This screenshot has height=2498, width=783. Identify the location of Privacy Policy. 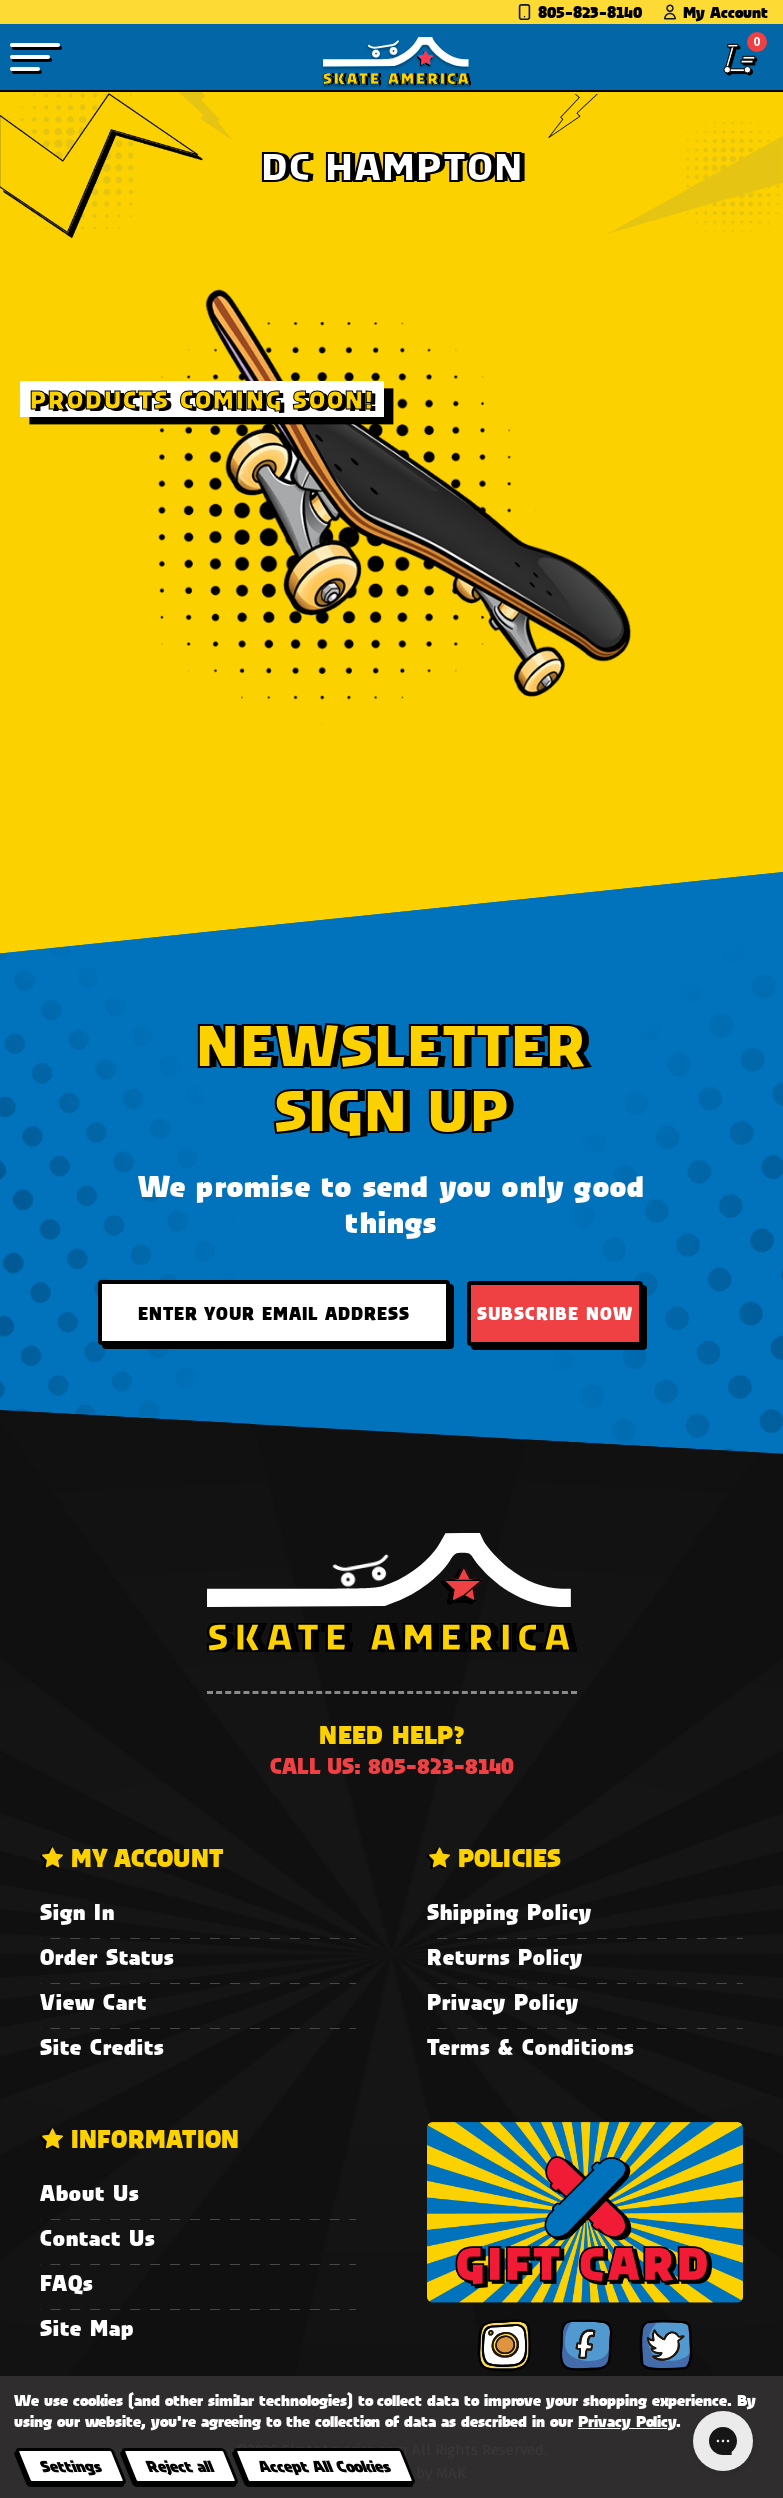
(503, 2001).